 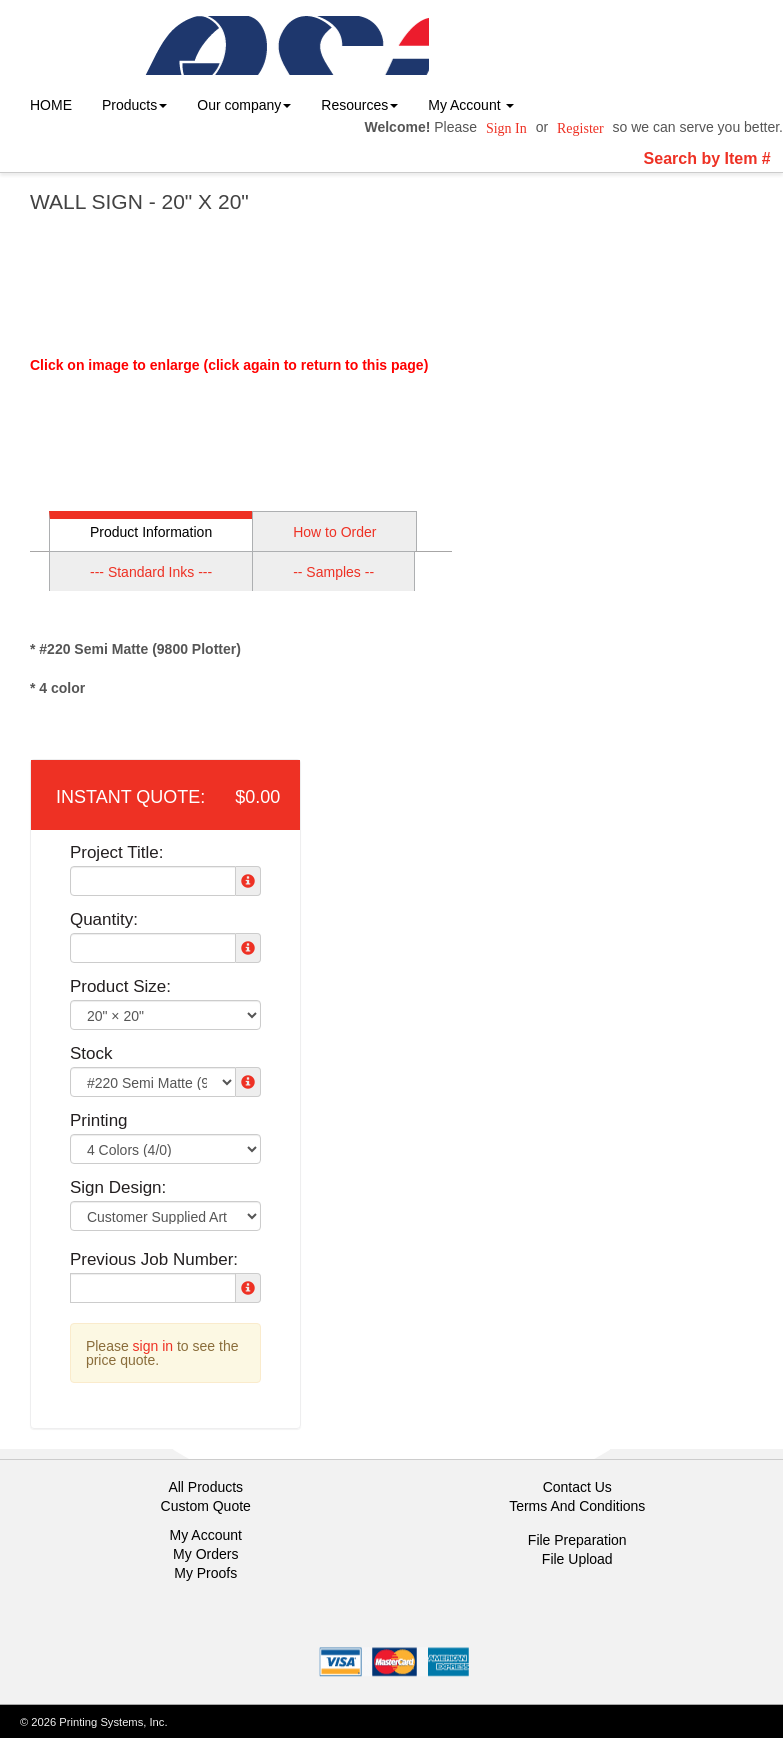 I want to click on sign in, so click(x=153, y=1346).